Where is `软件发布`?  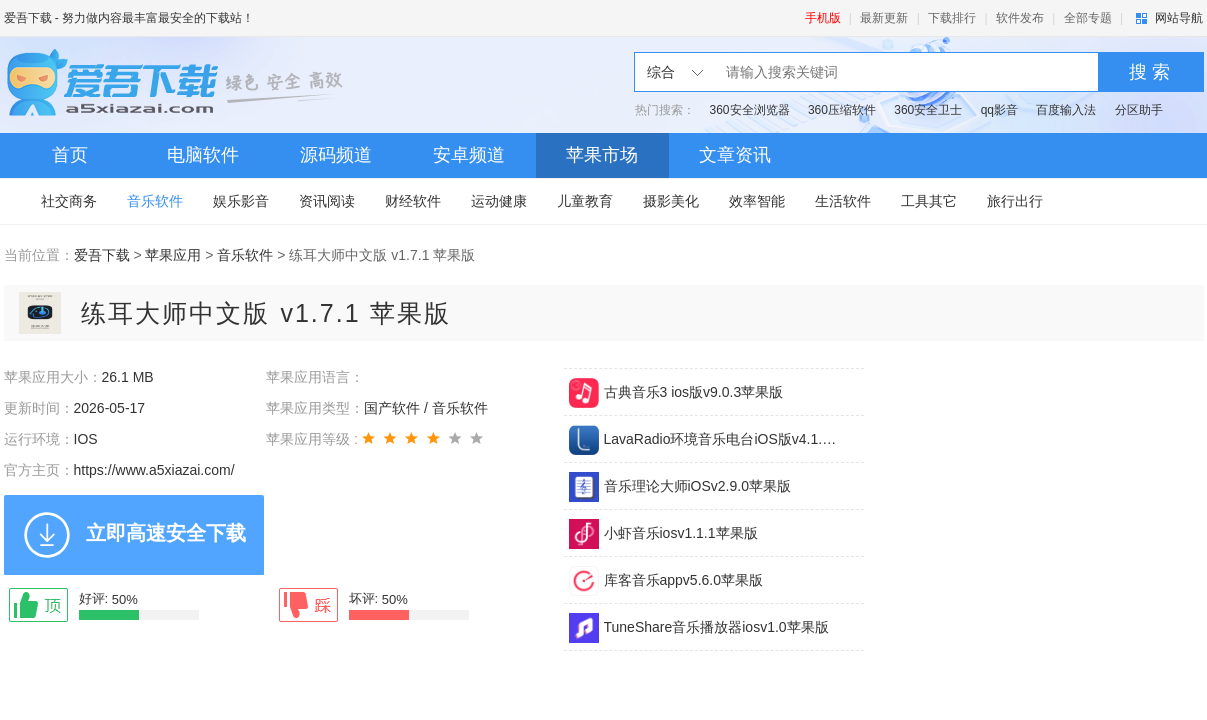
软件发布 is located at coordinates (1020, 18).